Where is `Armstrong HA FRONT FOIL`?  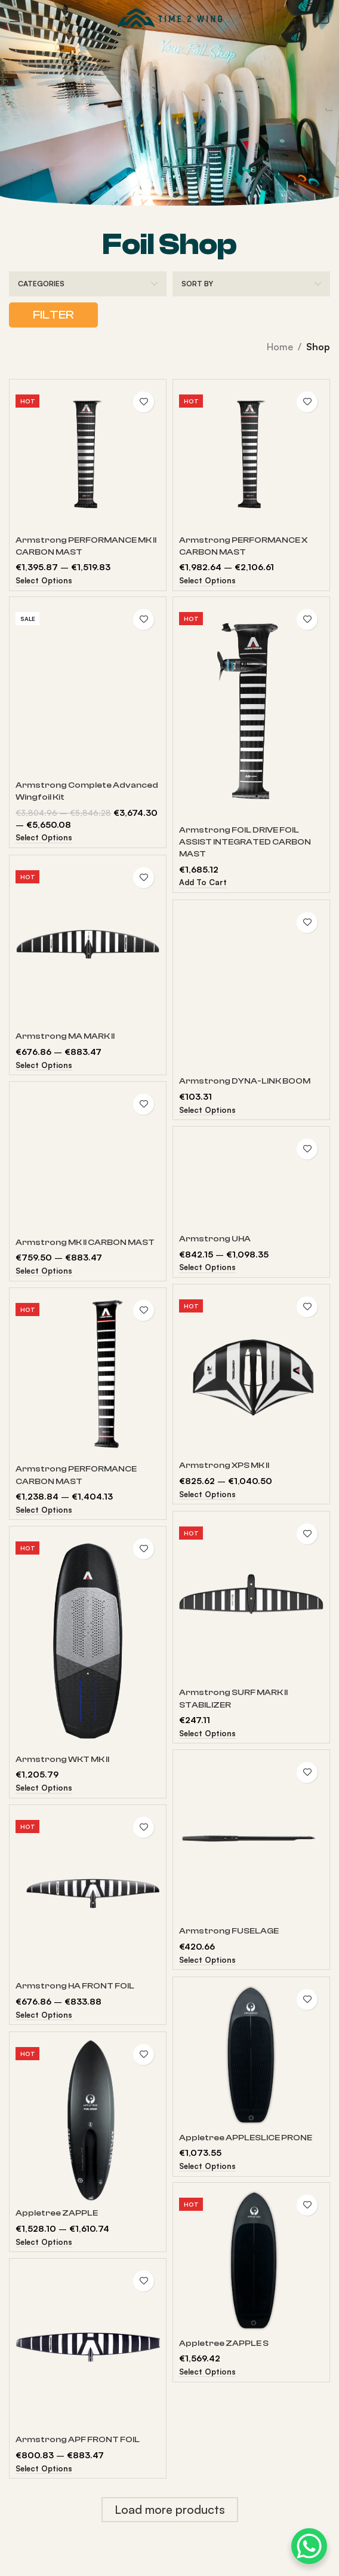
Armstrong HA FRONT FOIL is located at coordinates (75, 1986).